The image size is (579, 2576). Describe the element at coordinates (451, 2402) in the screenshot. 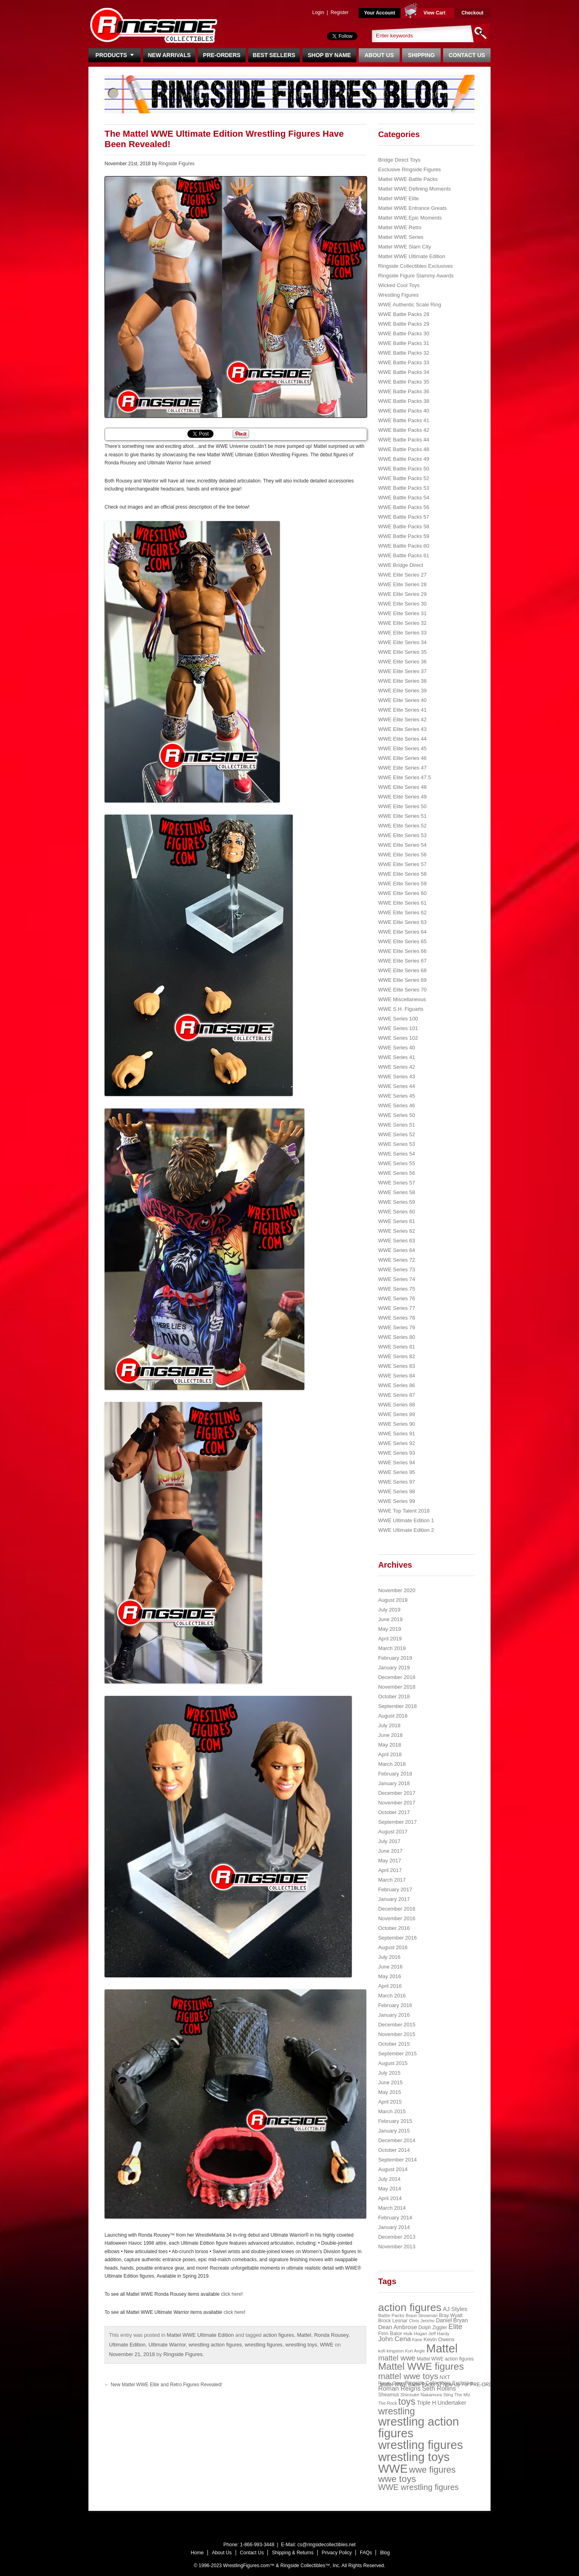

I see `Undertaker [Undertaker (35 items)]` at that location.